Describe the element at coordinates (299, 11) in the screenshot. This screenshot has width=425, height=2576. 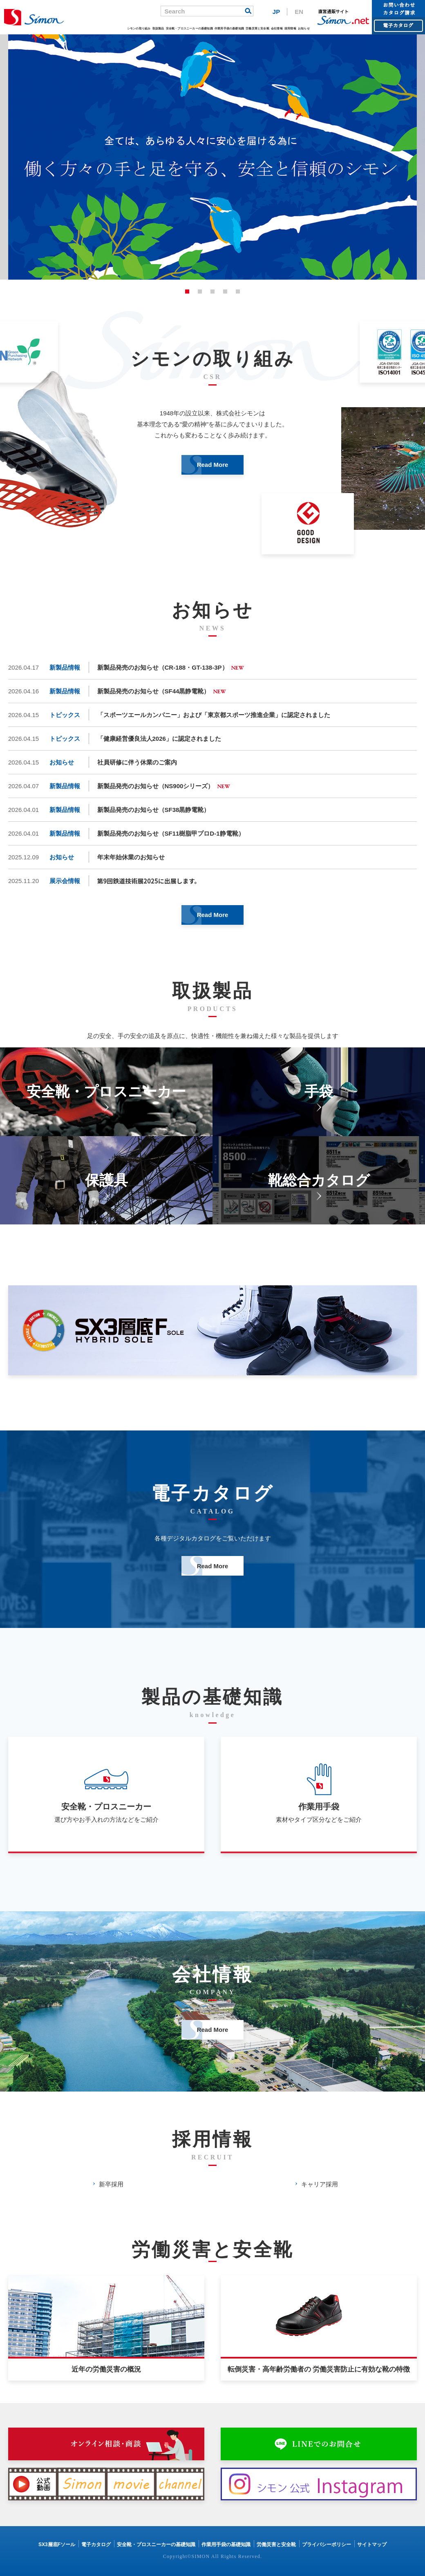
I see `EN` at that location.